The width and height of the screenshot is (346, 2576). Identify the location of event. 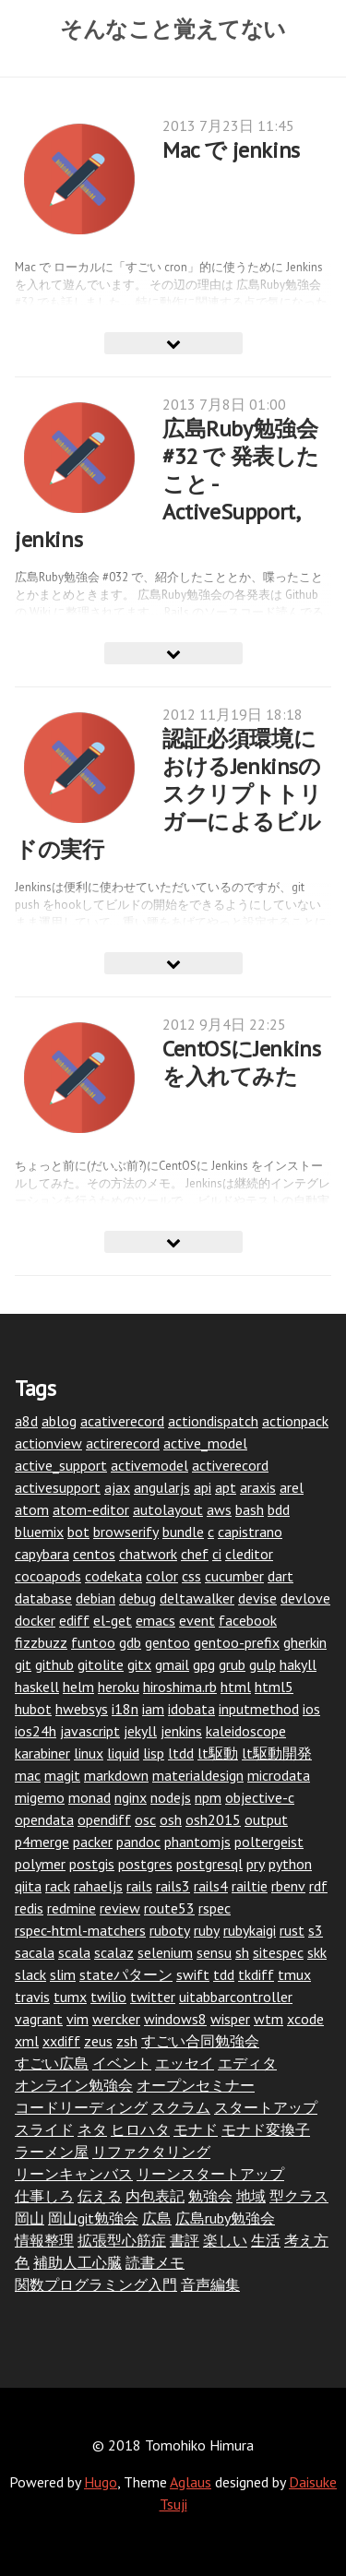
(197, 1620).